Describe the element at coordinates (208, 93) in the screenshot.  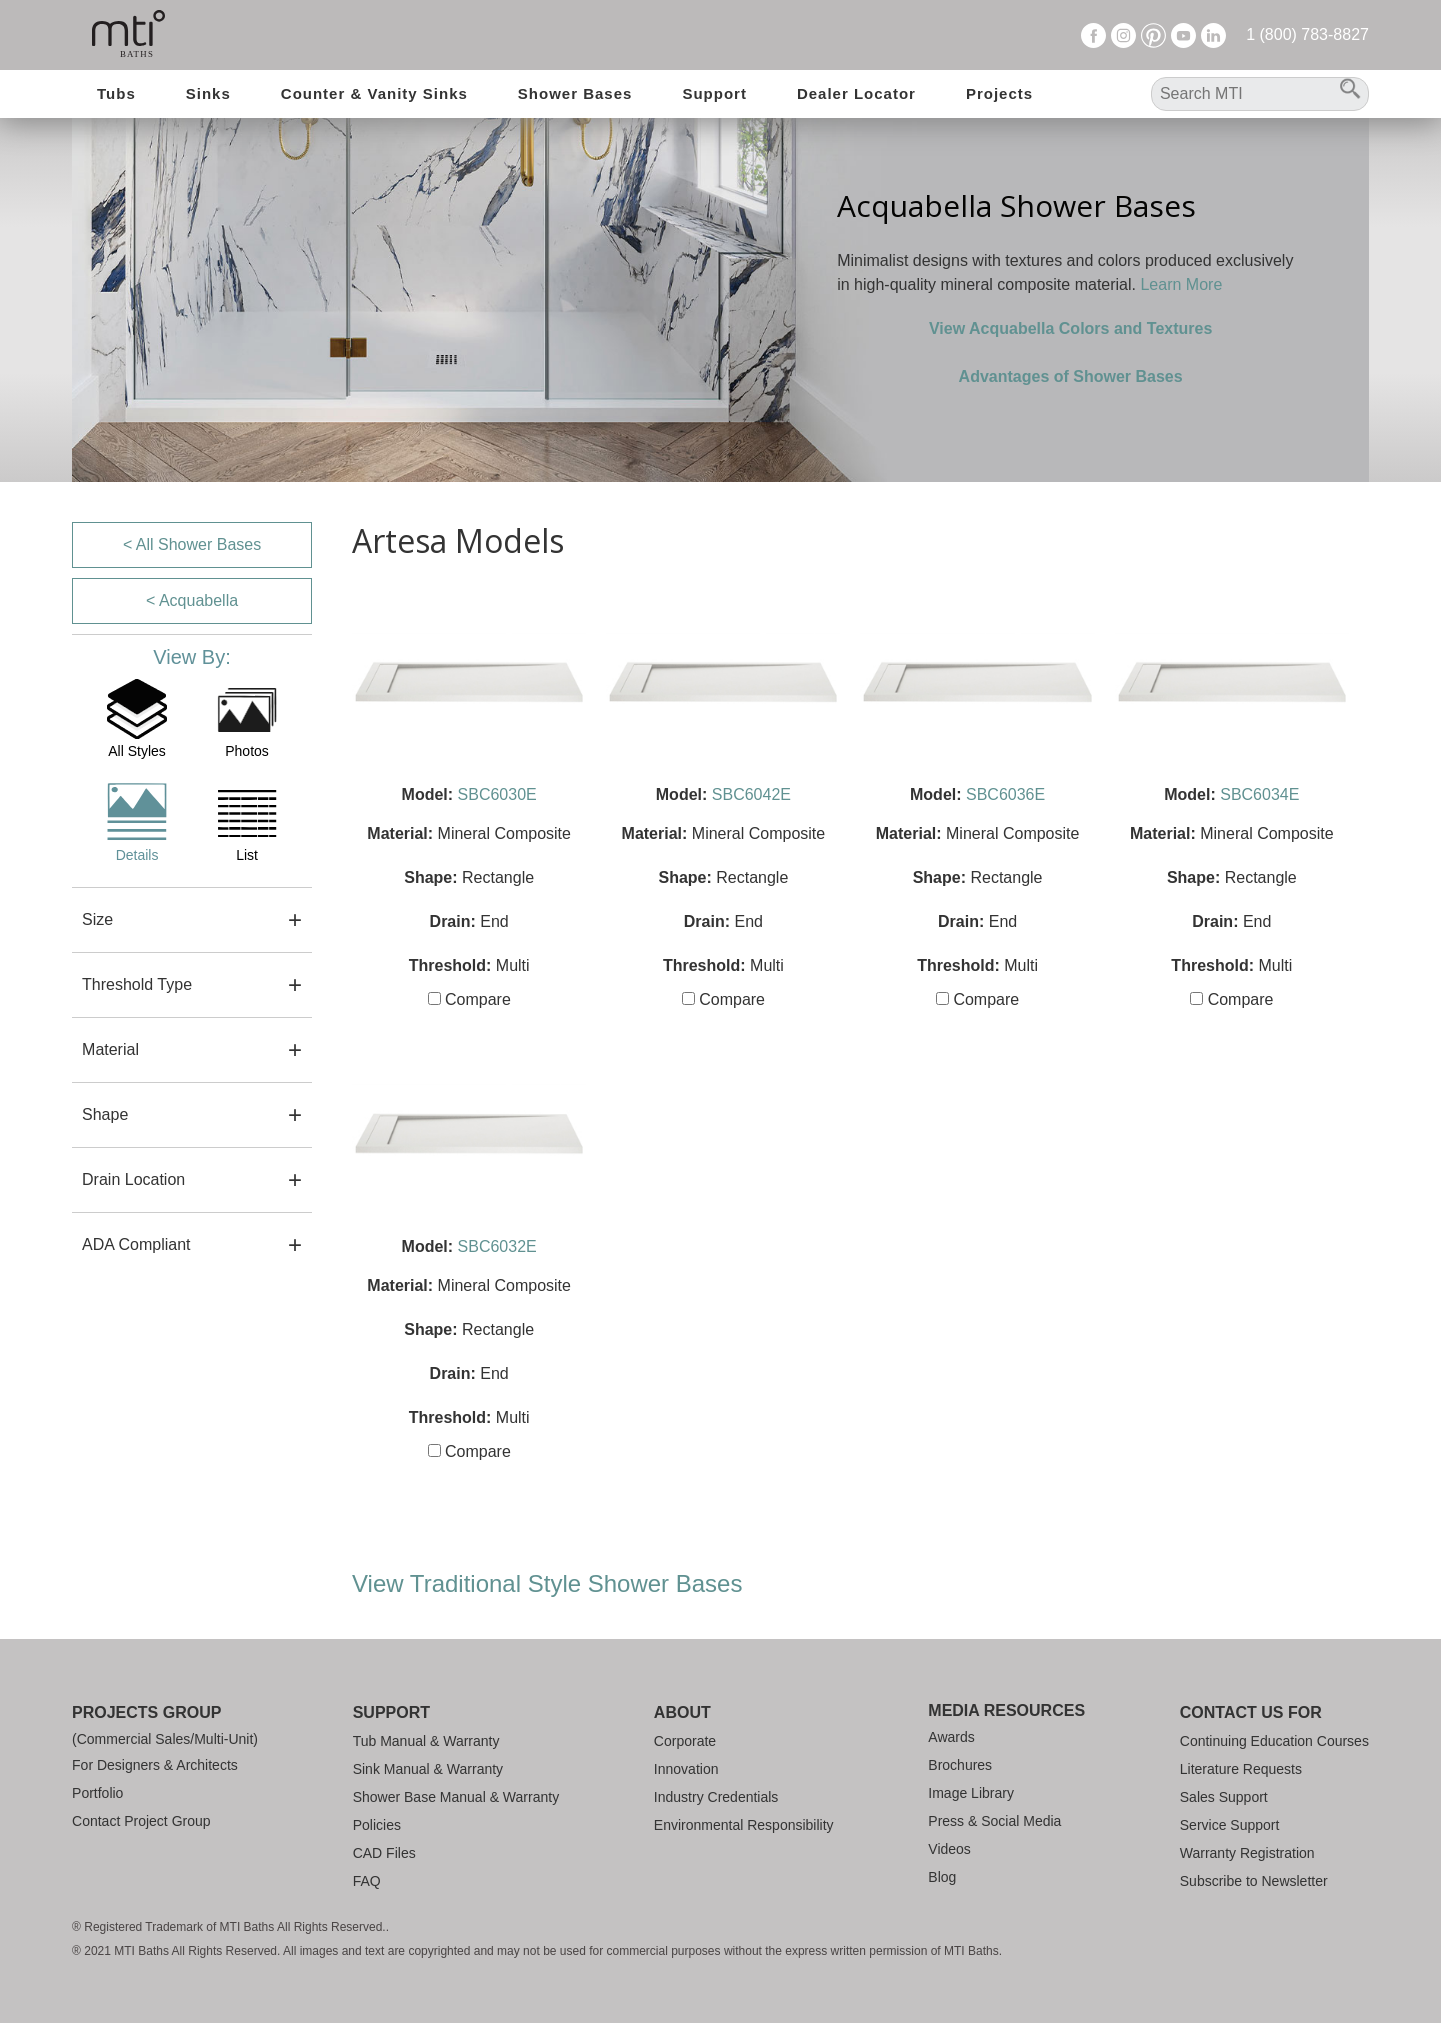
I see `Sinks` at that location.